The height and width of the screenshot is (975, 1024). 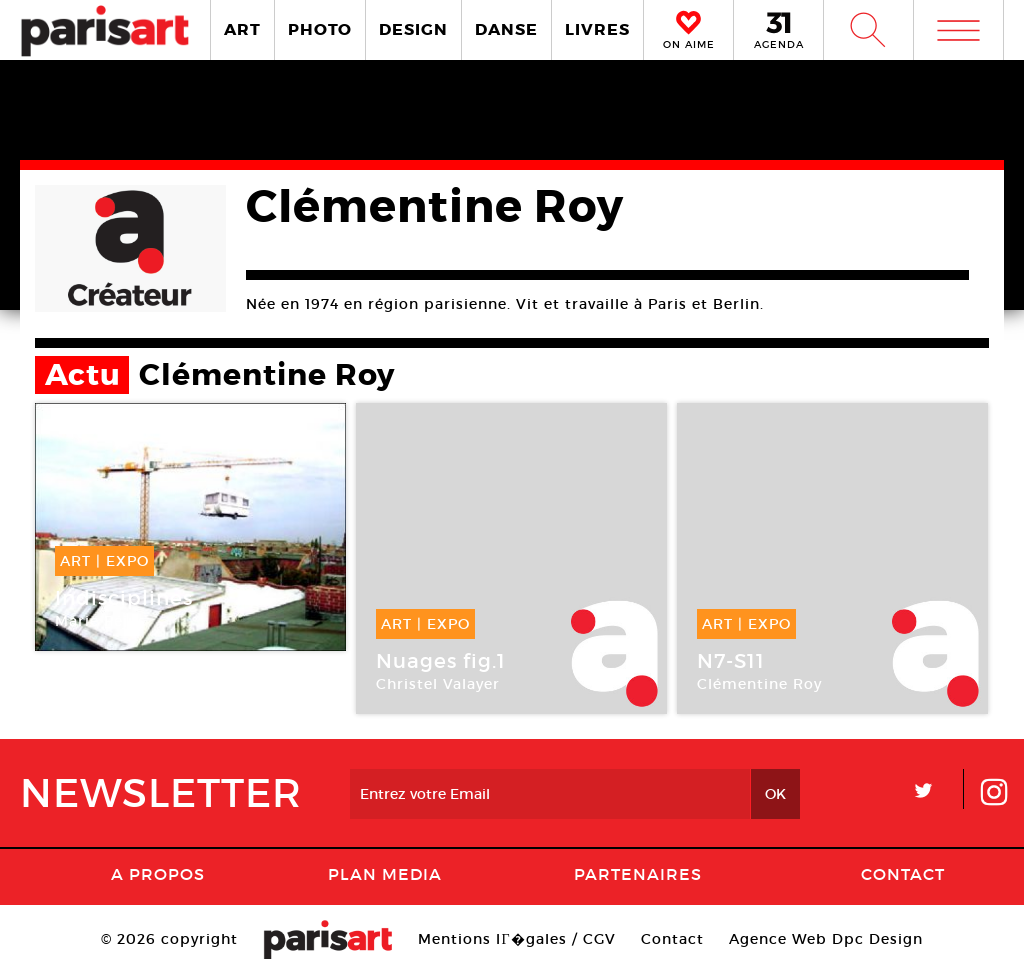 I want to click on Contact, so click(x=903, y=874).